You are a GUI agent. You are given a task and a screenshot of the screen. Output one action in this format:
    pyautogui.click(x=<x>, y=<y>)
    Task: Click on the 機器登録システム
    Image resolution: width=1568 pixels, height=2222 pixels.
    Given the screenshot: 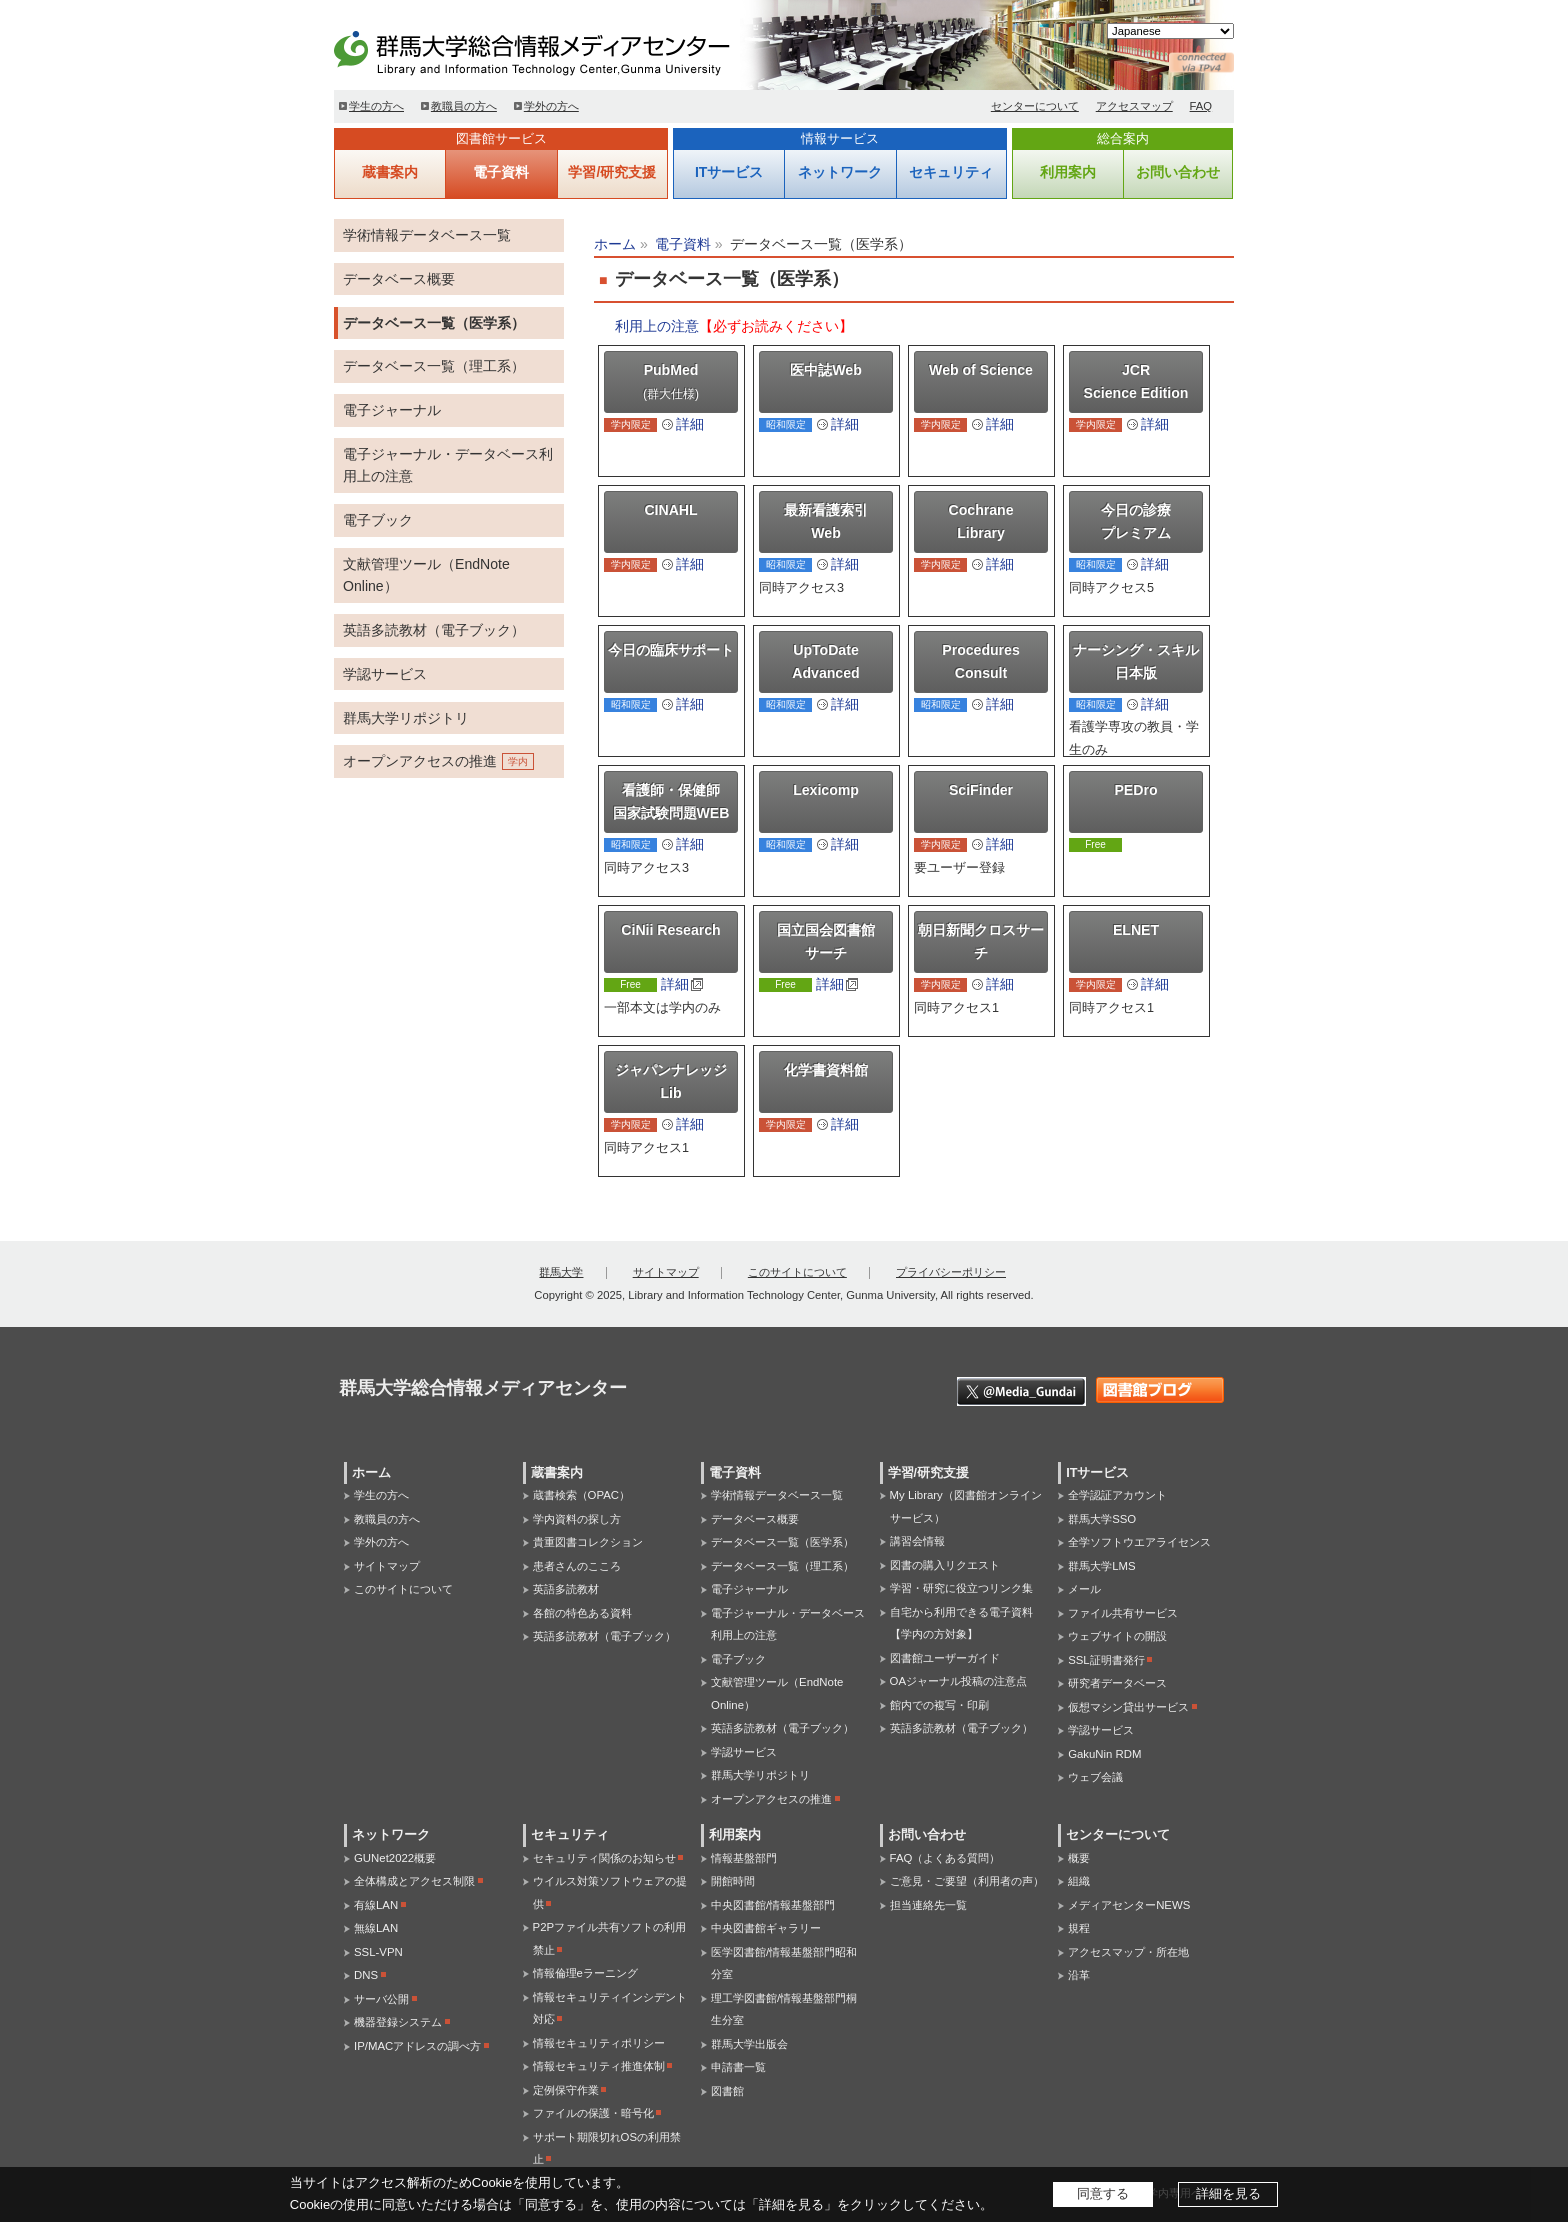 What is the action you would take?
    pyautogui.click(x=398, y=2022)
    